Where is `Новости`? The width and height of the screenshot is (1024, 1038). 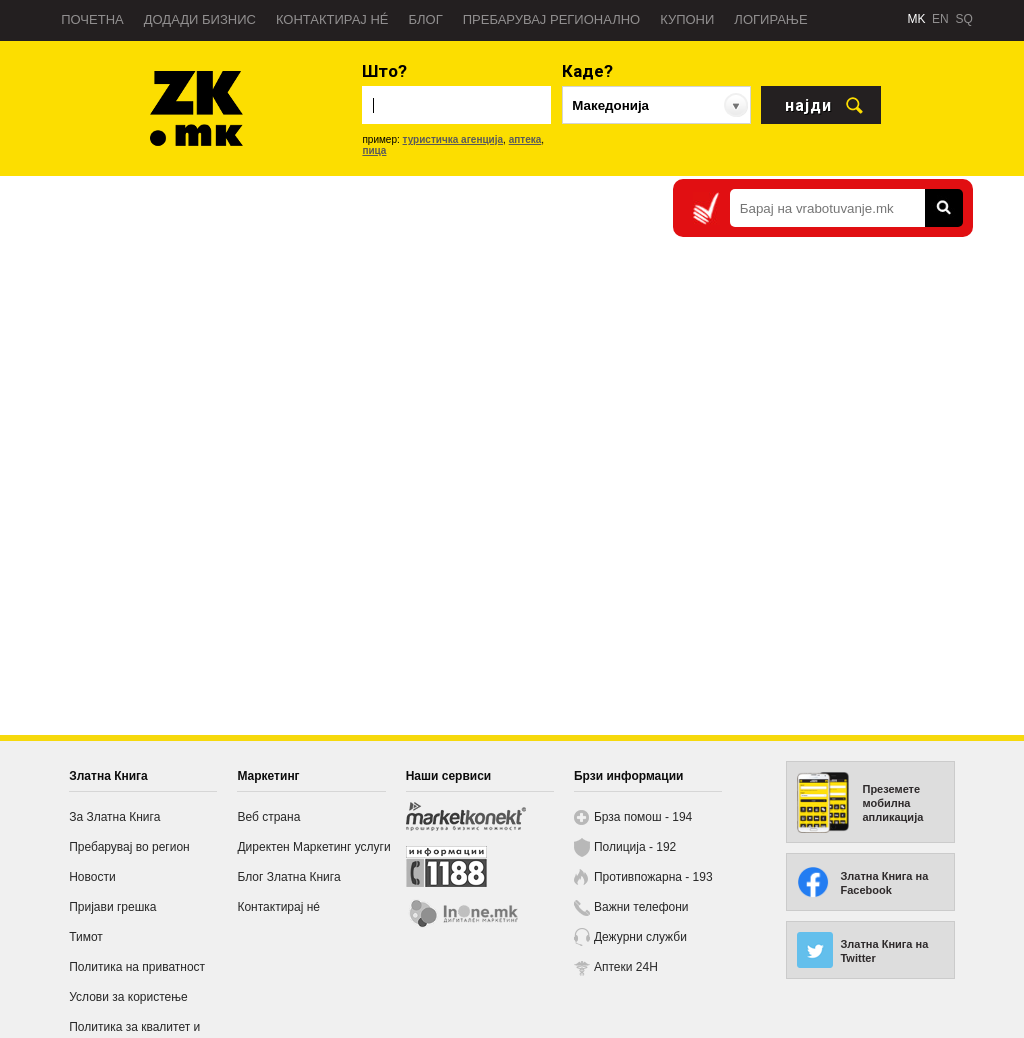 Новости is located at coordinates (92, 877).